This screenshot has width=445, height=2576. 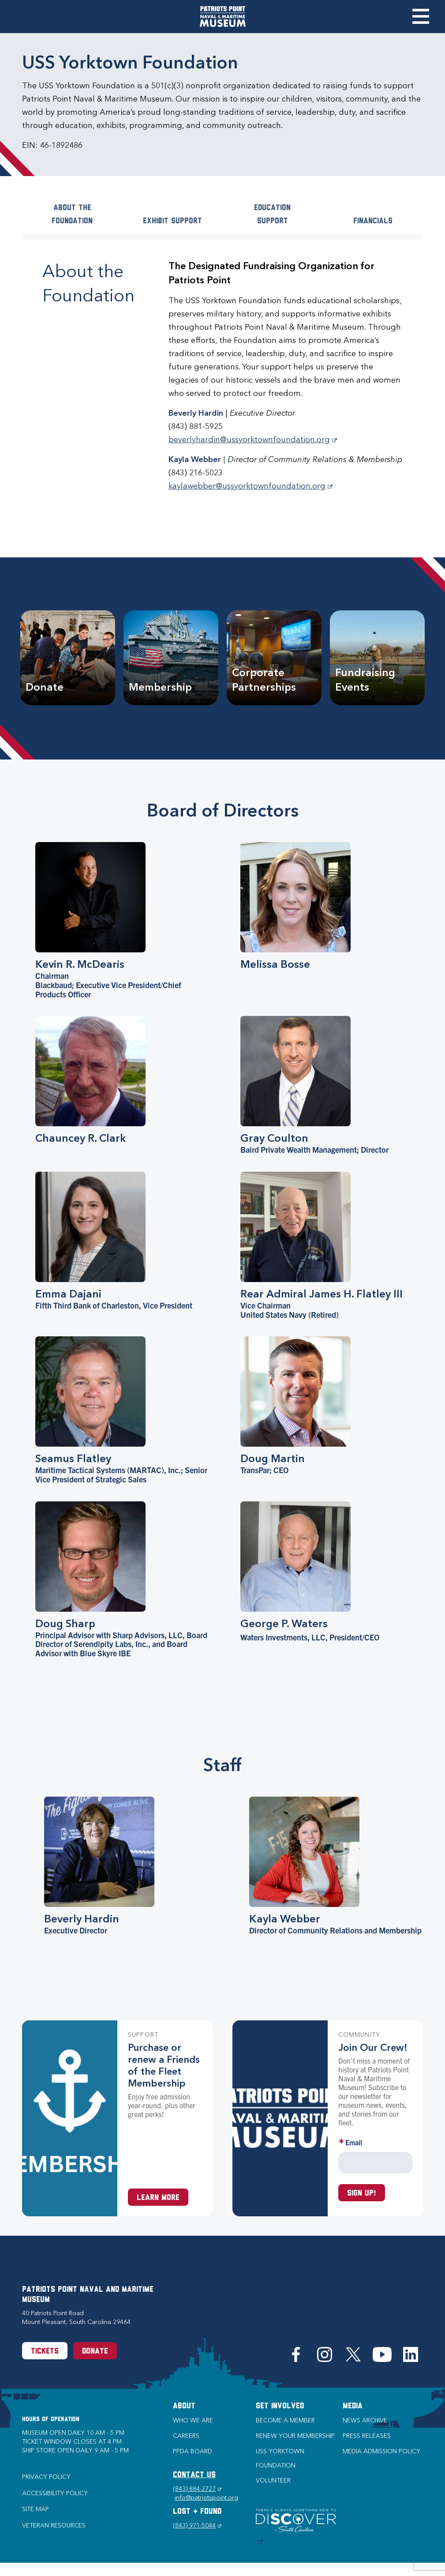 What do you see at coordinates (46, 2477) in the screenshot?
I see `Privacy Policy` at bounding box center [46, 2477].